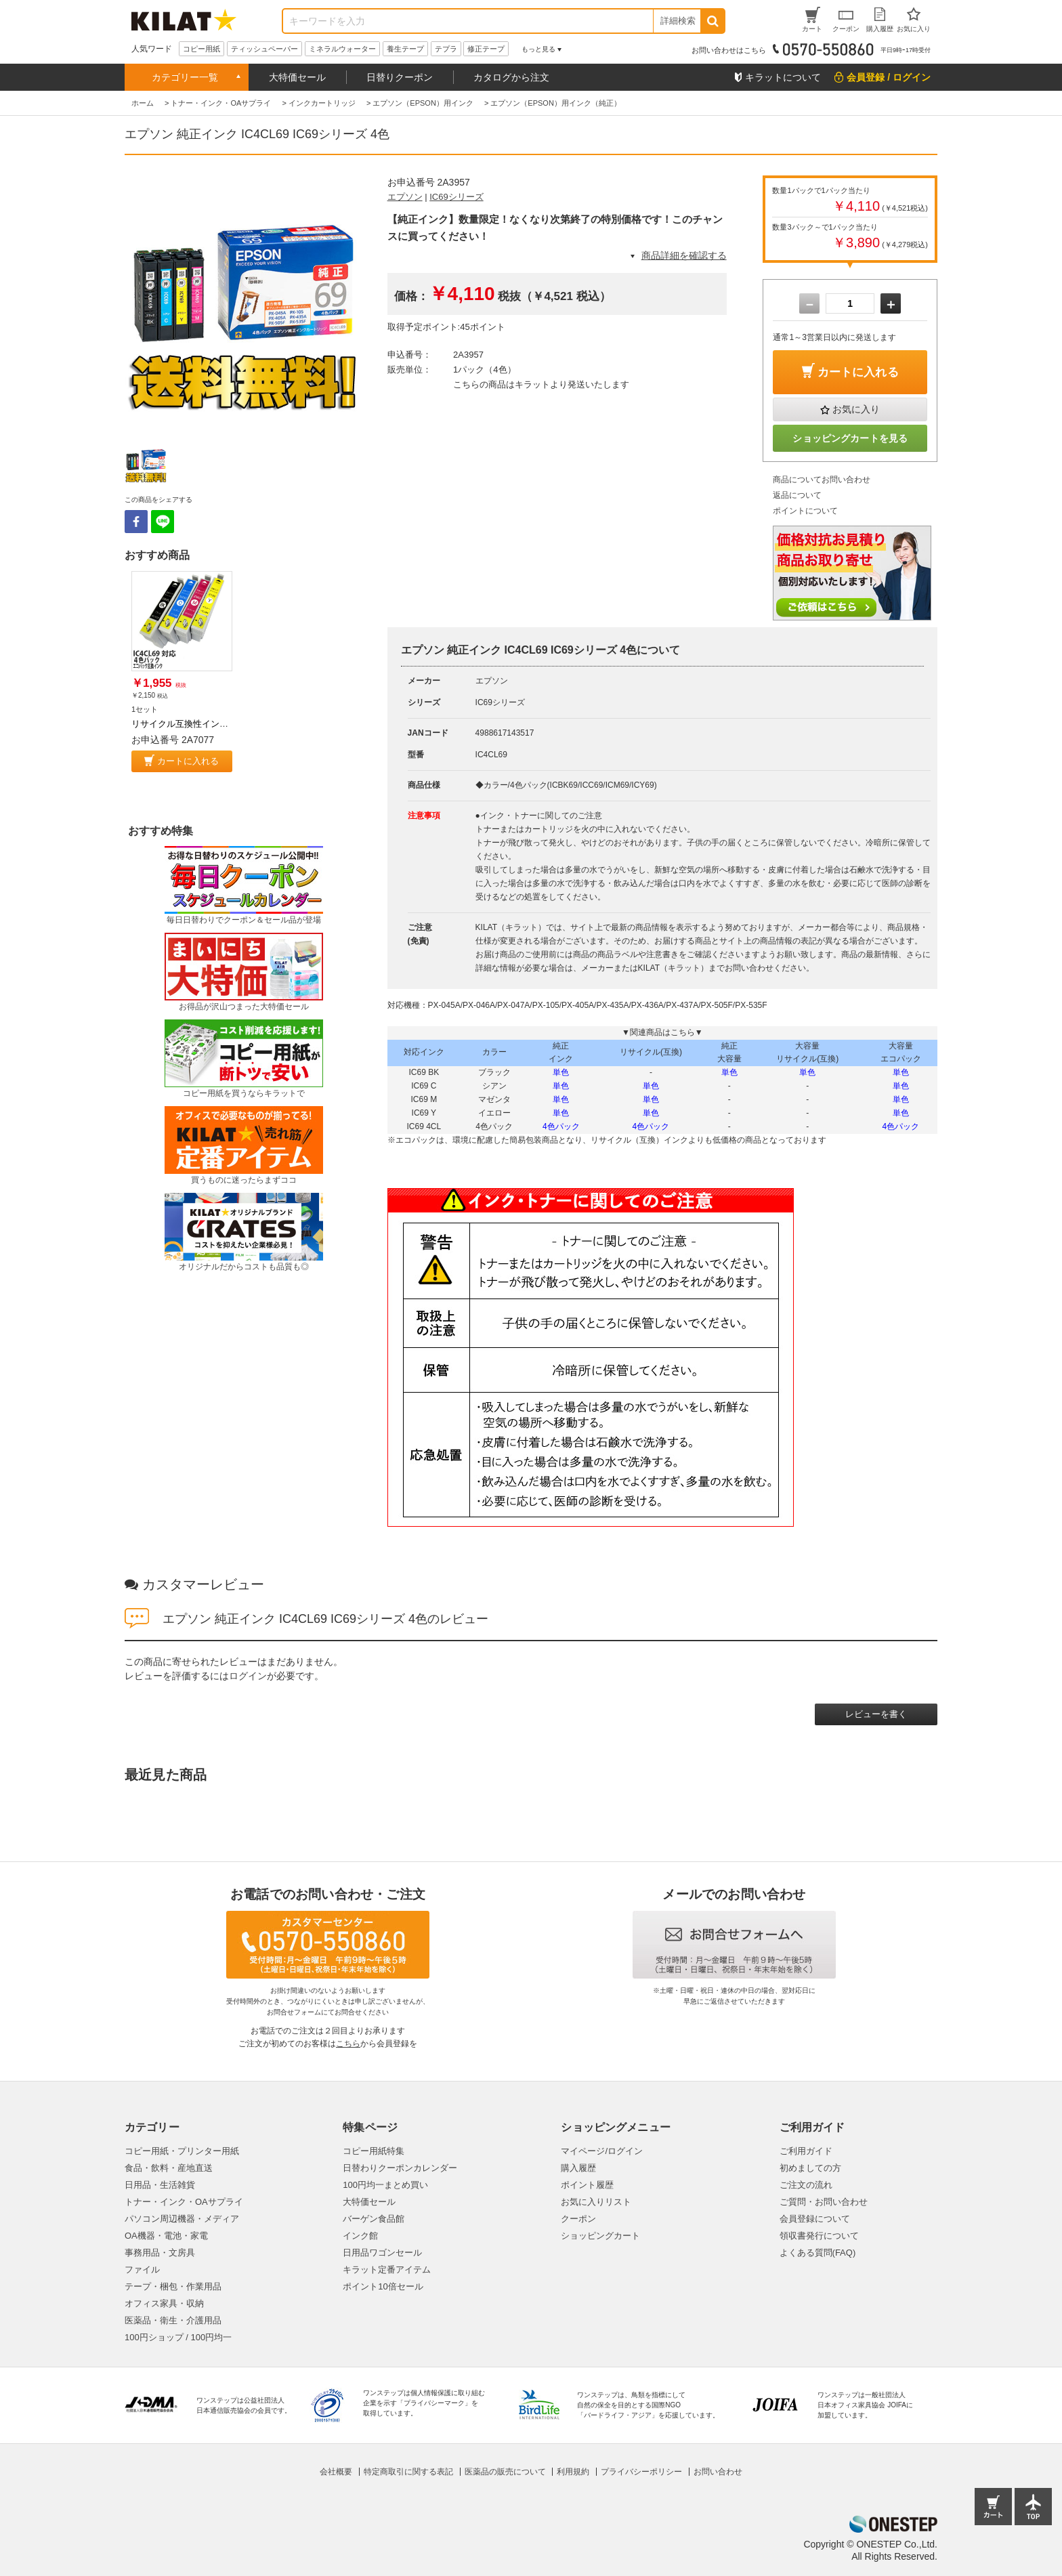  Describe the element at coordinates (600, 2236) in the screenshot. I see `ショッピングカート` at that location.